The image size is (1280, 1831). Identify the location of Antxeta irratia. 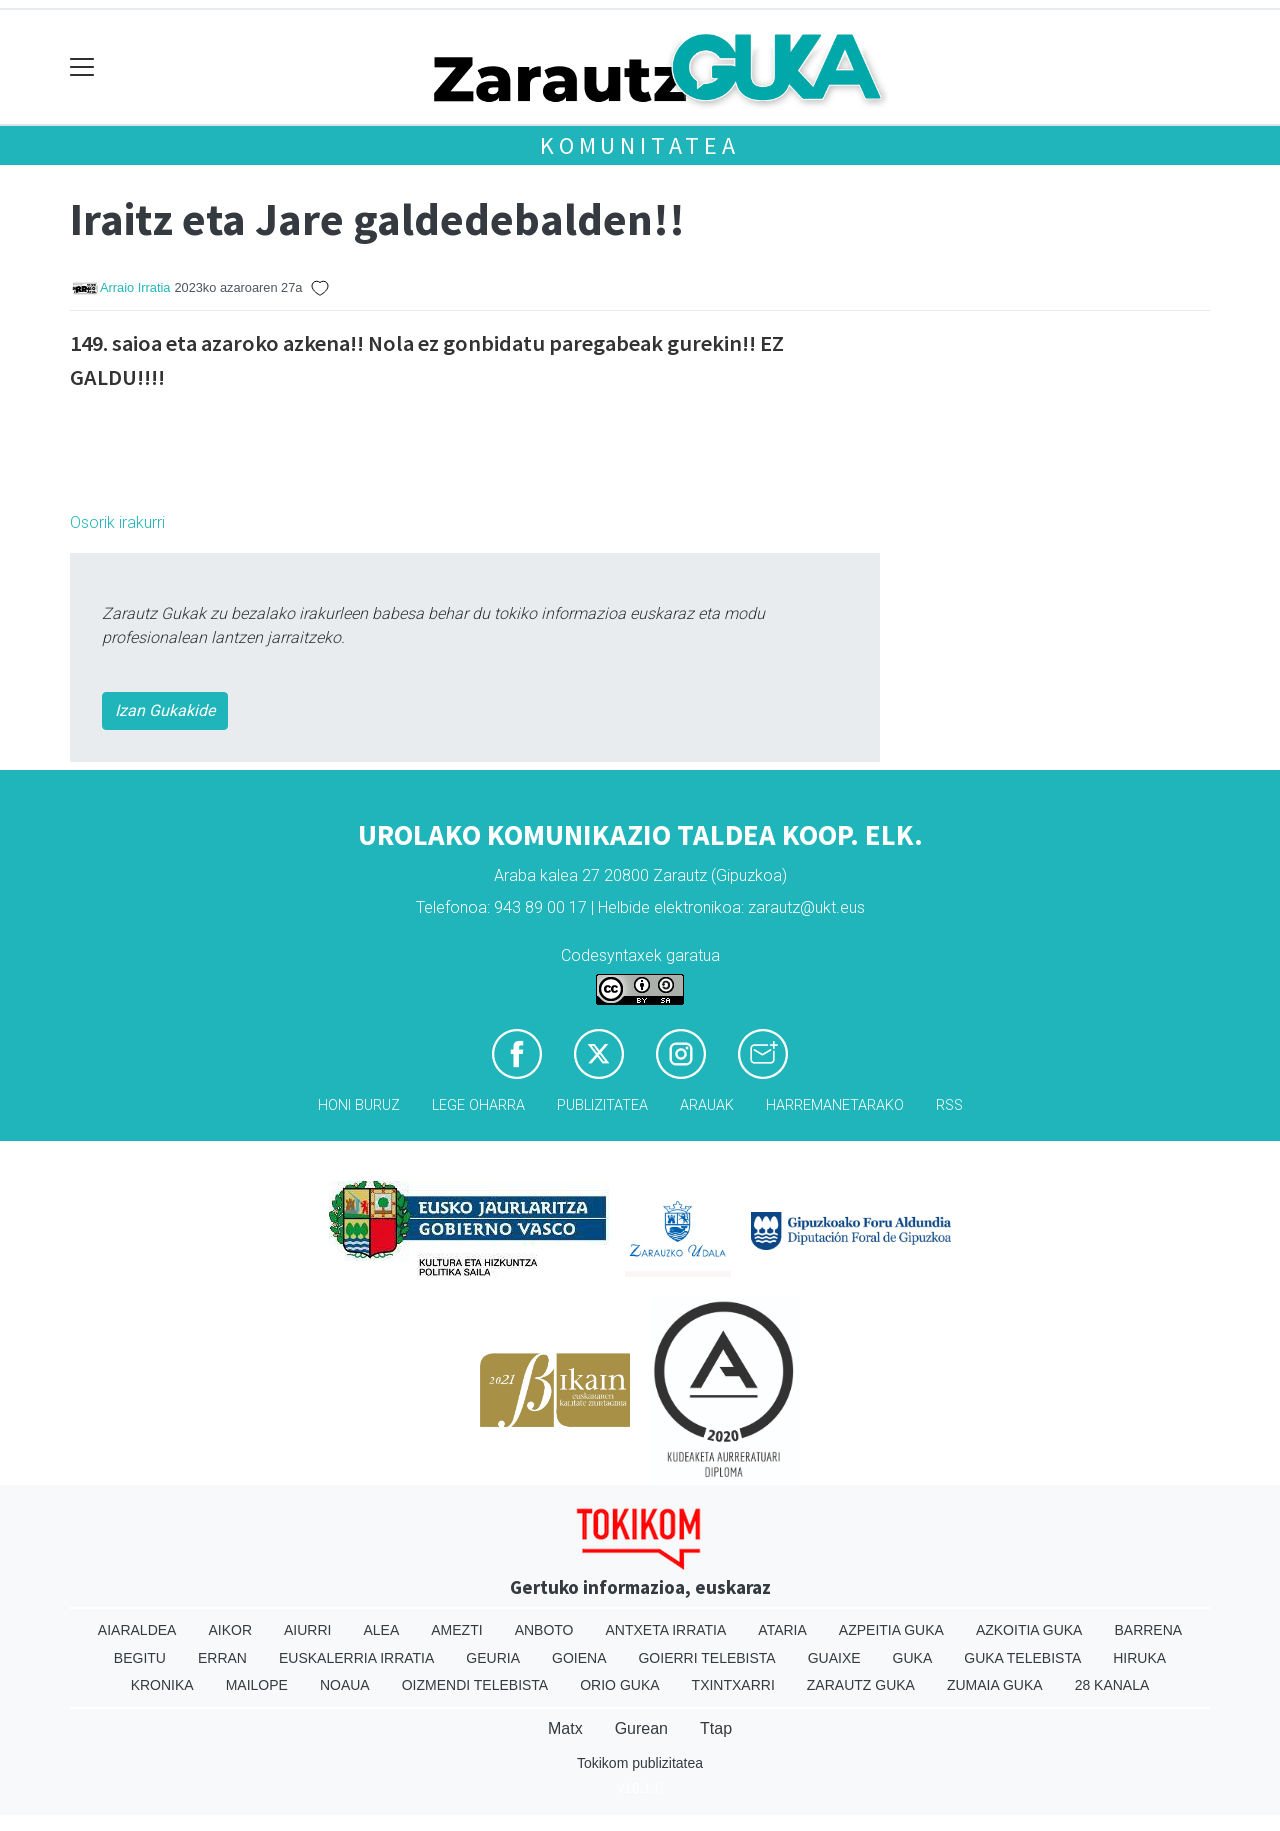
(666, 1630).